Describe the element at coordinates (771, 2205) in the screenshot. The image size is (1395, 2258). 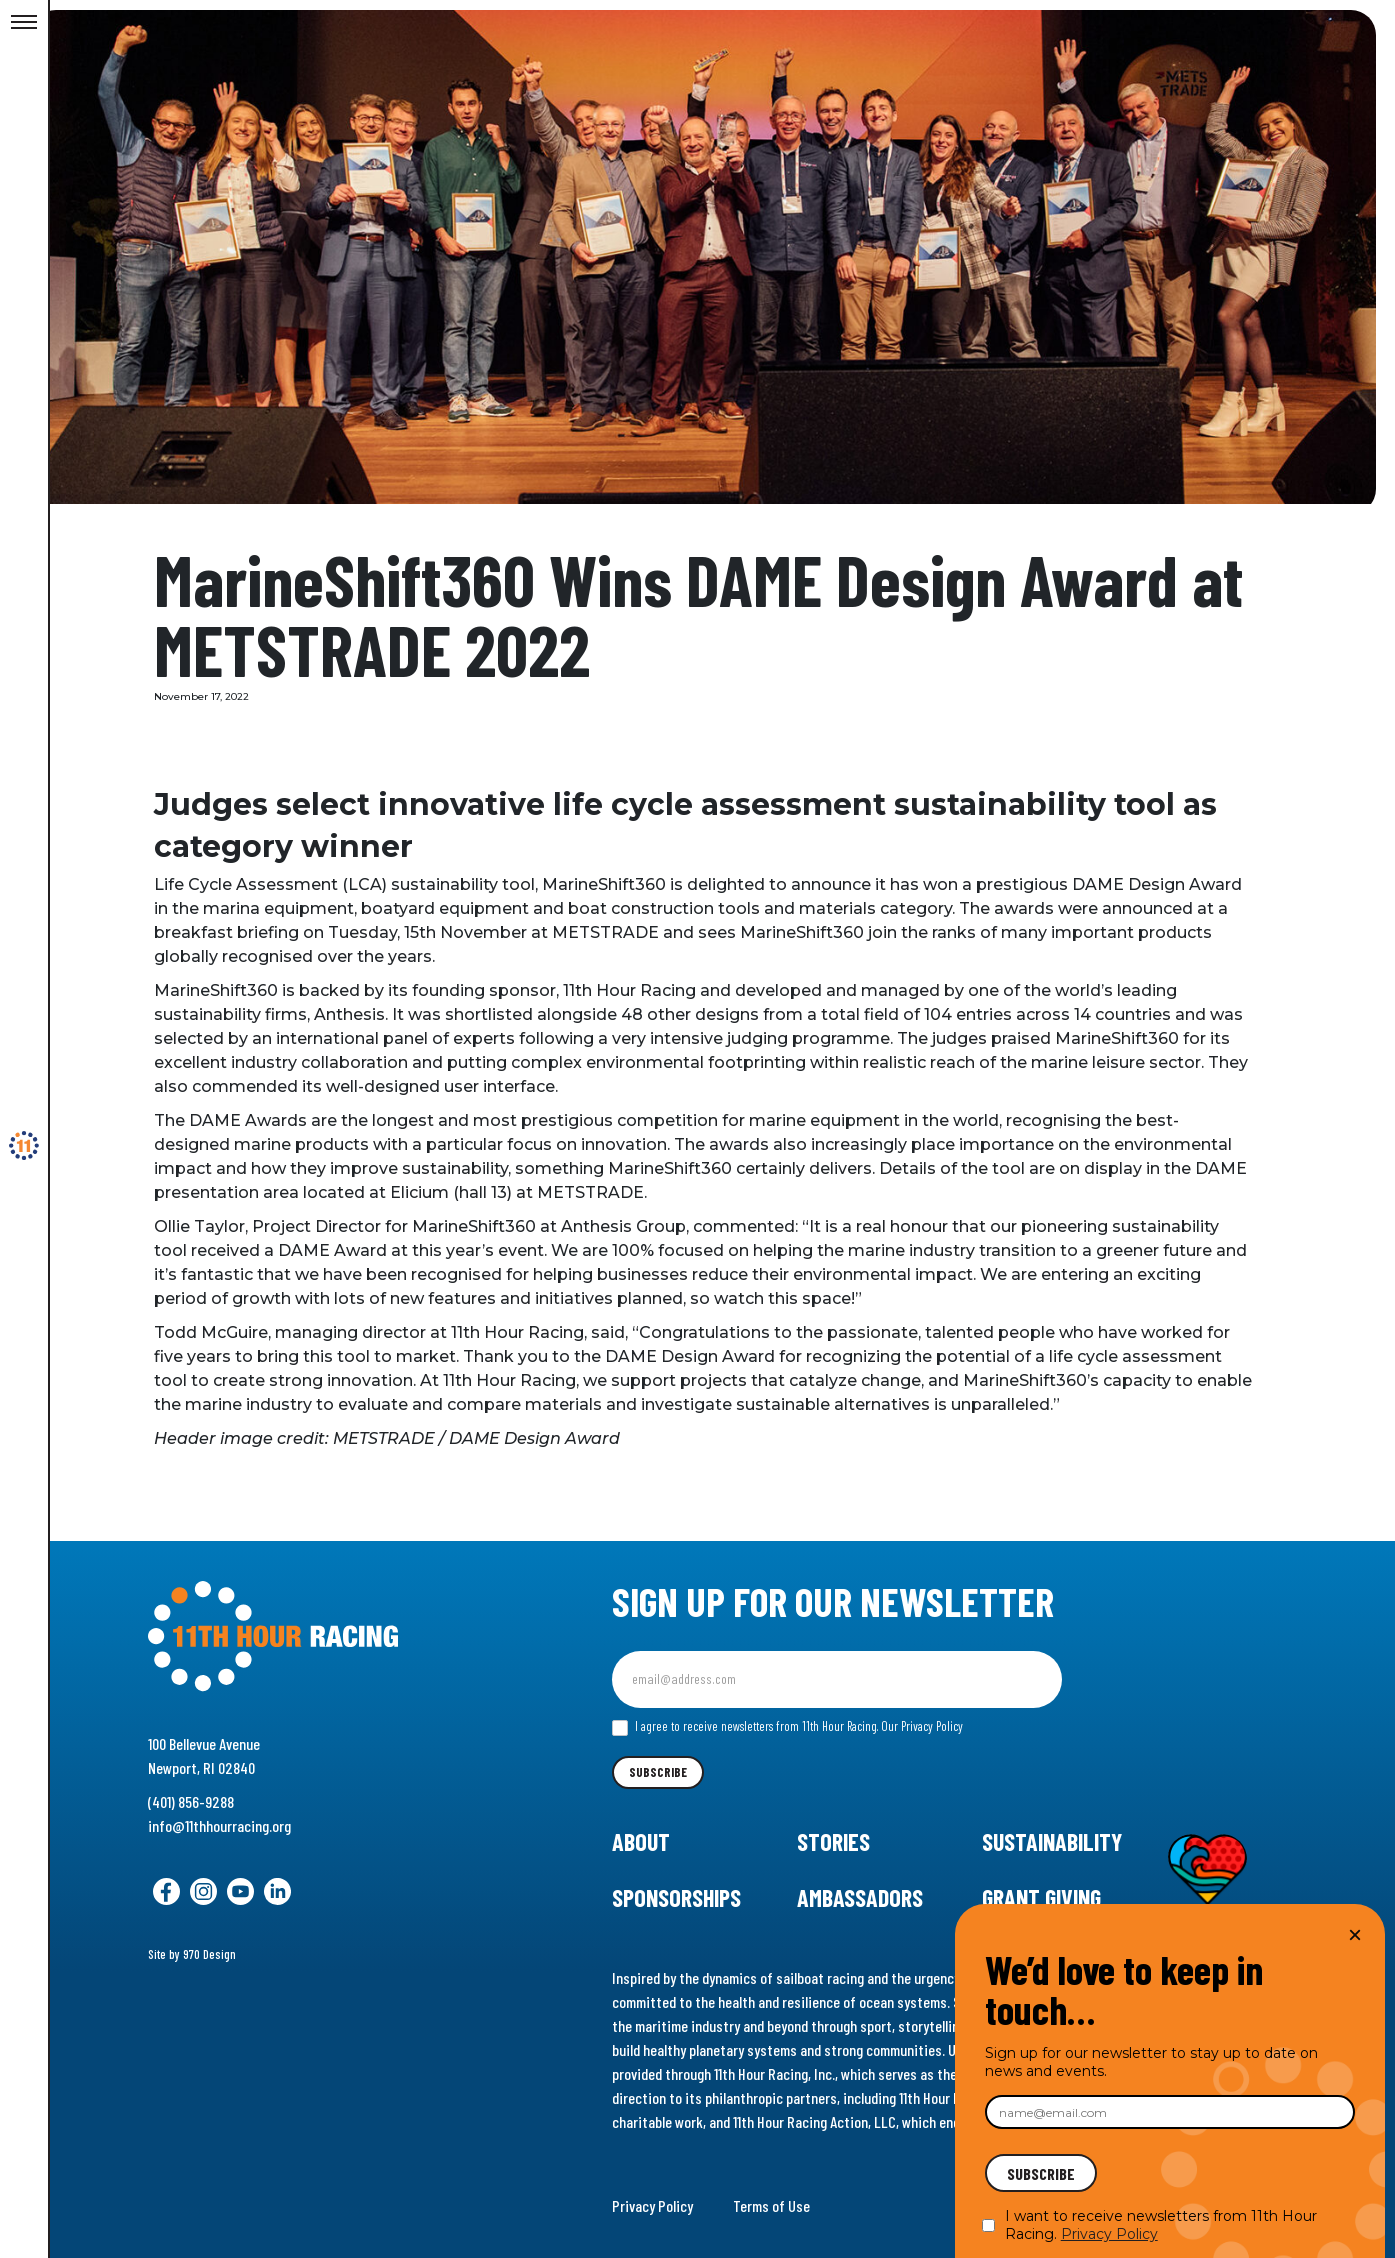
I see `Terms of Use` at that location.